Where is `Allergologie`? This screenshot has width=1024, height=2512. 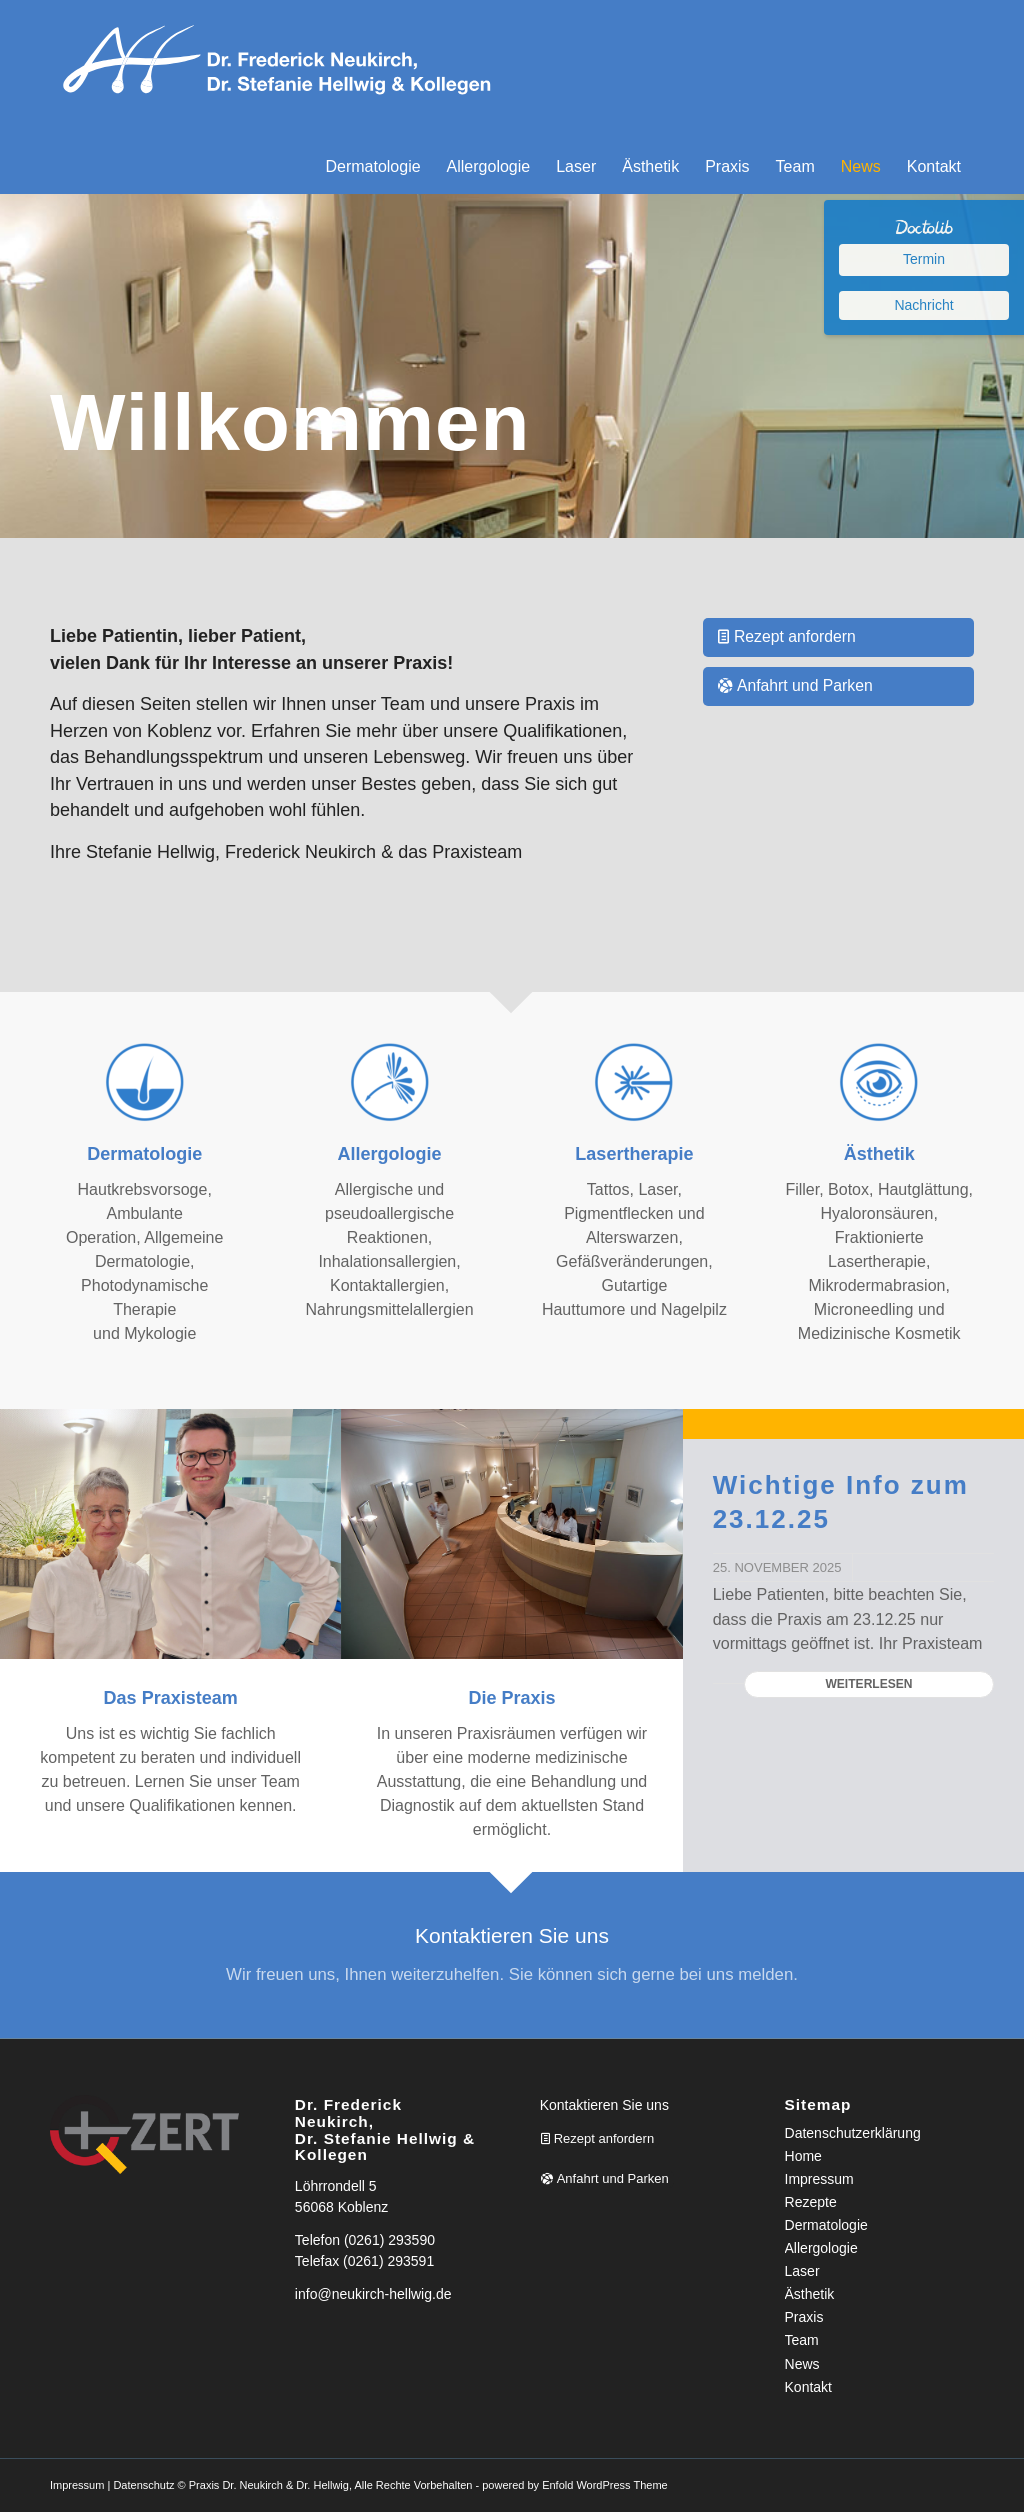 Allergologie is located at coordinates (821, 2248).